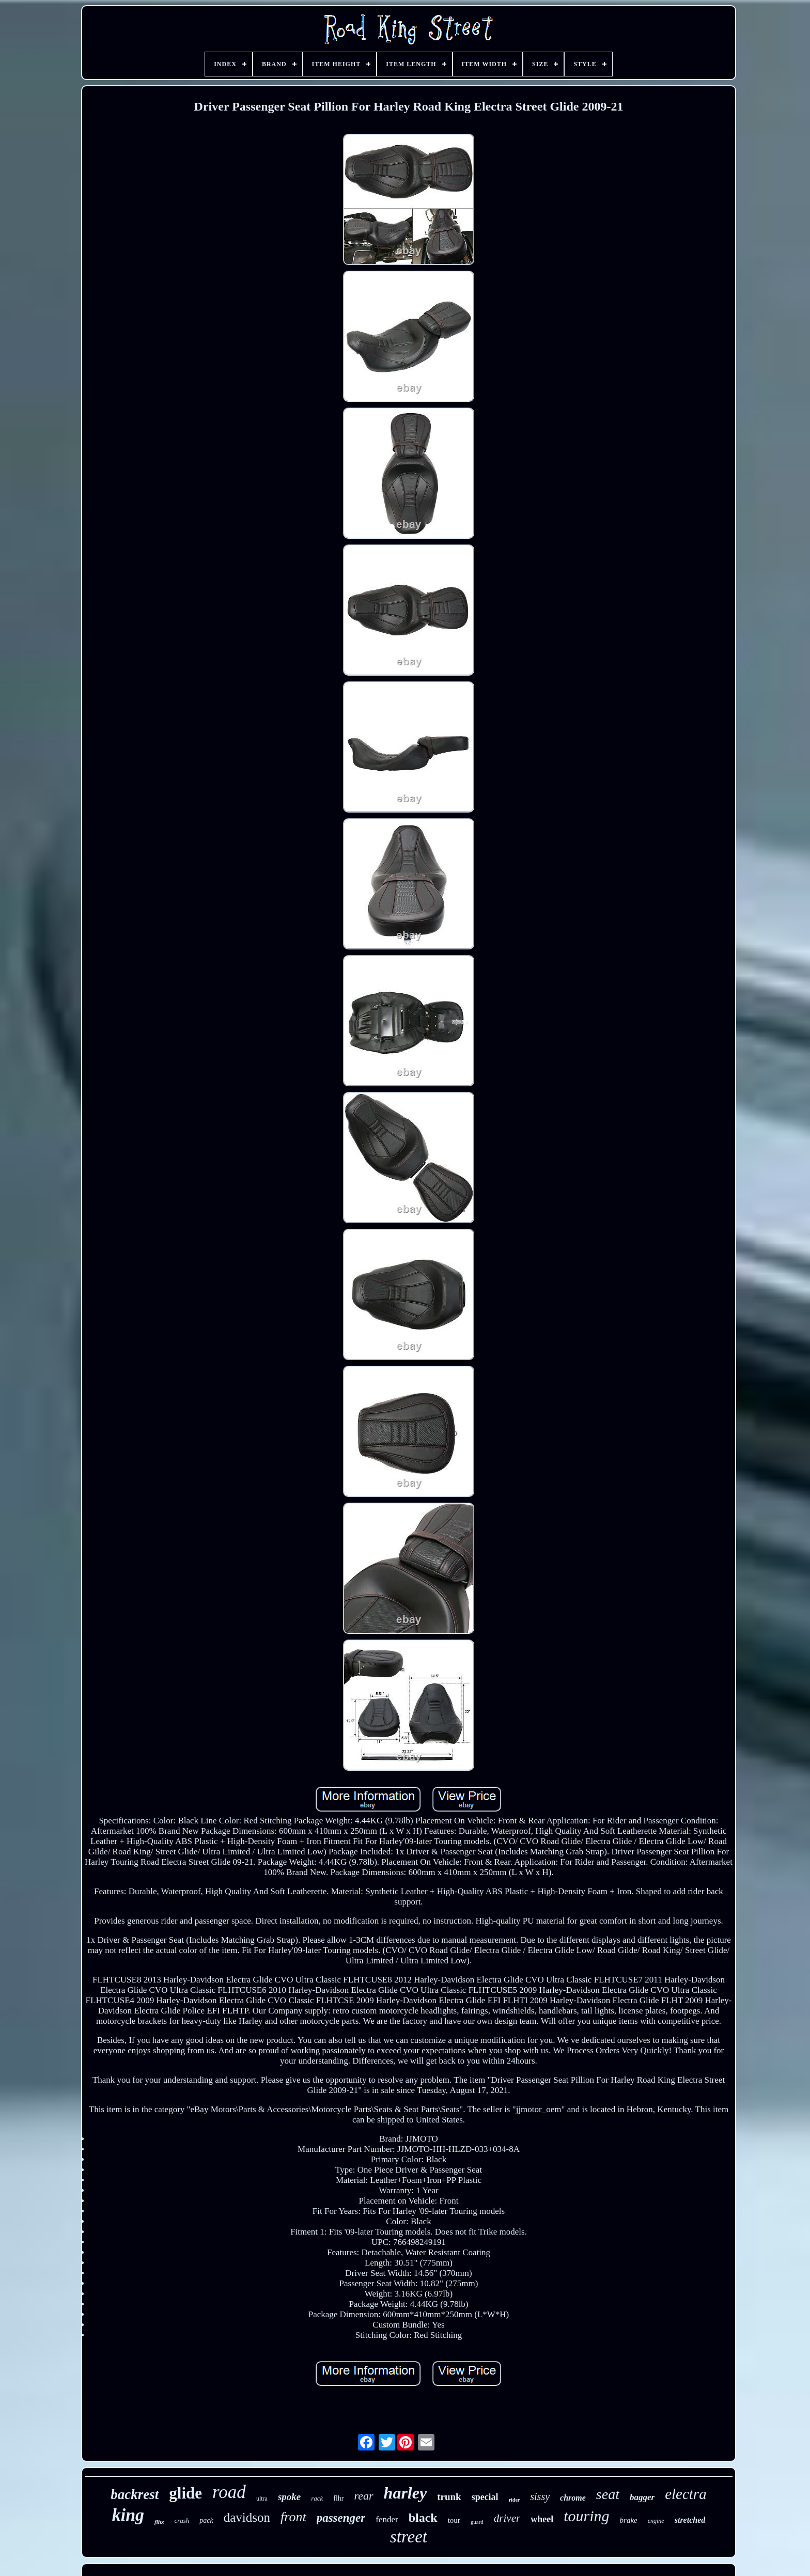  What do you see at coordinates (206, 2520) in the screenshot?
I see `pack` at bounding box center [206, 2520].